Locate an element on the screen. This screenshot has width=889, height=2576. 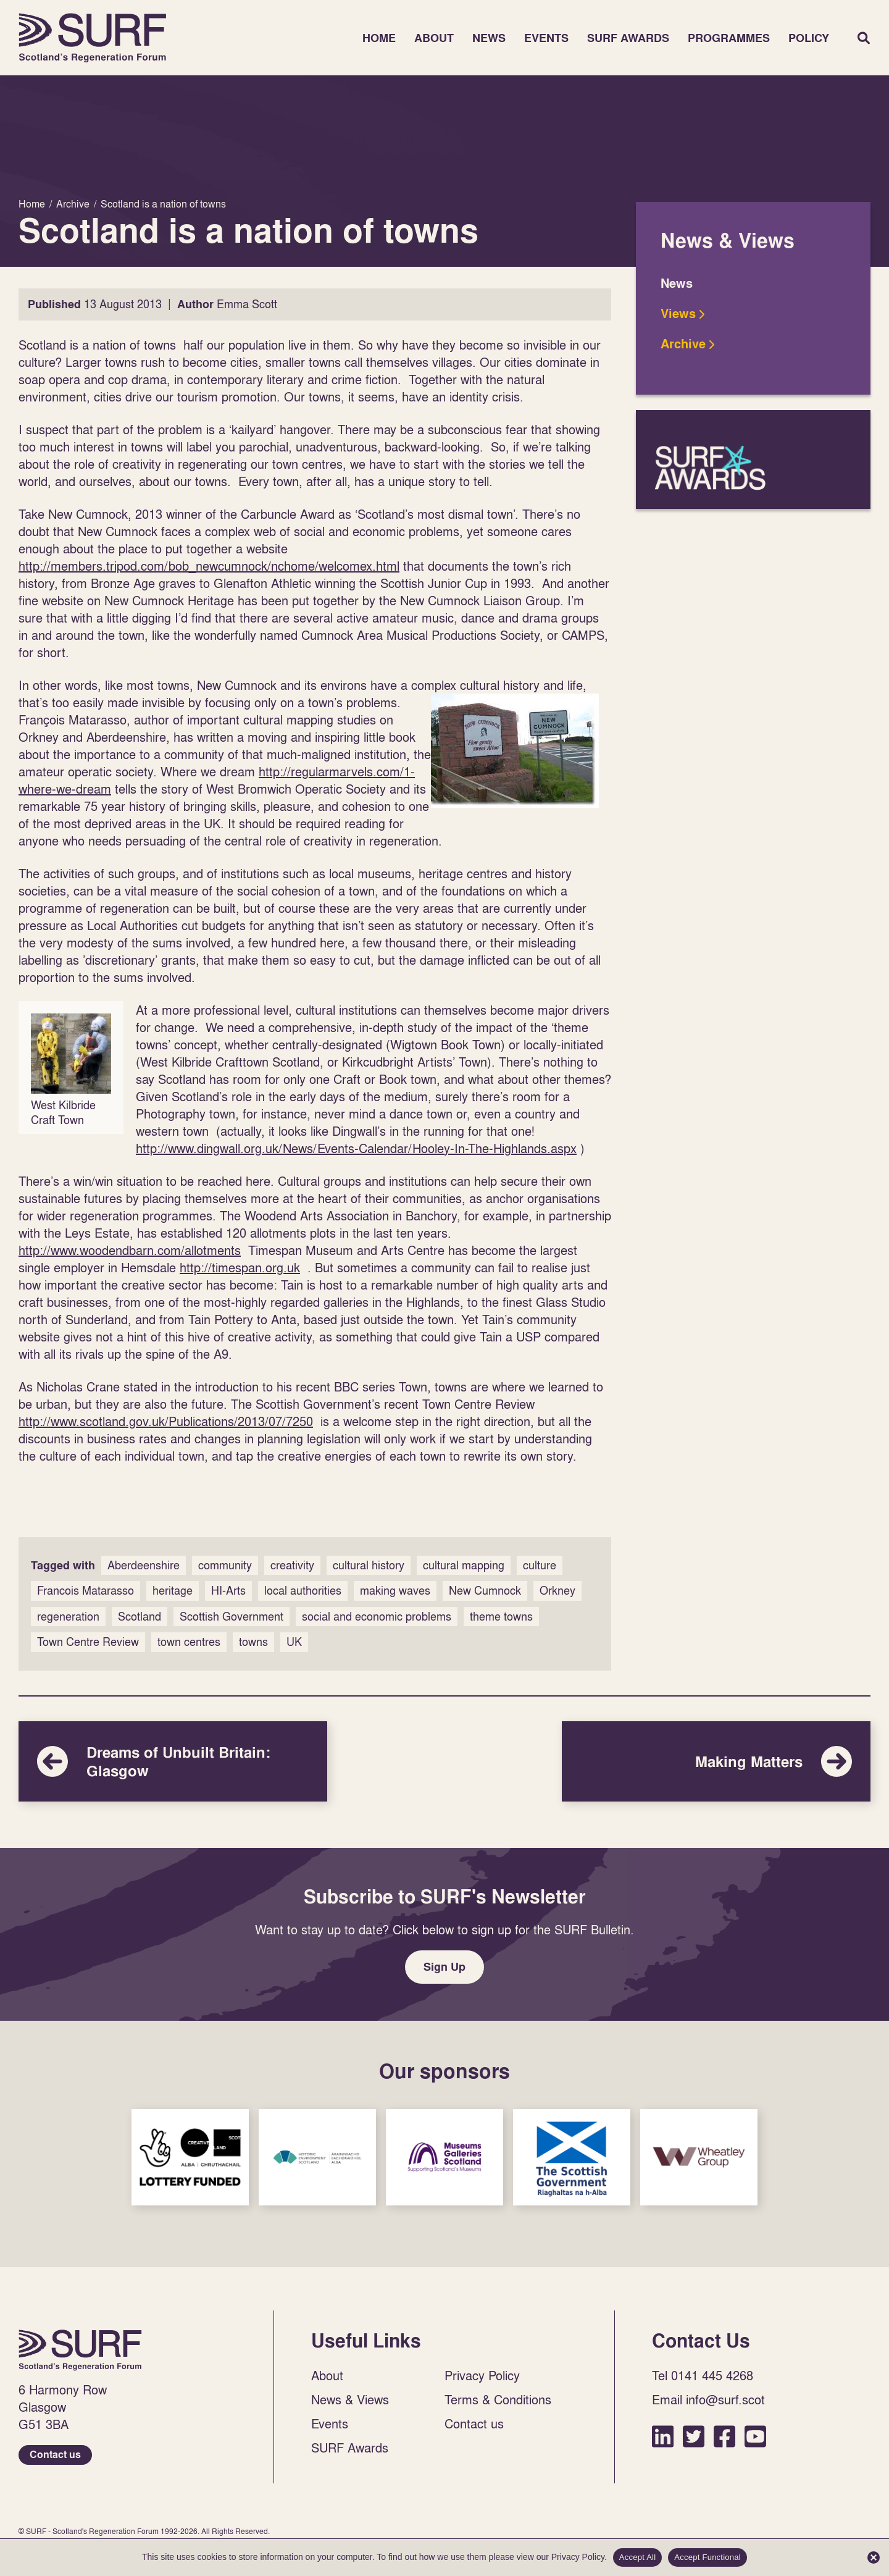
Archive is located at coordinates (683, 344).